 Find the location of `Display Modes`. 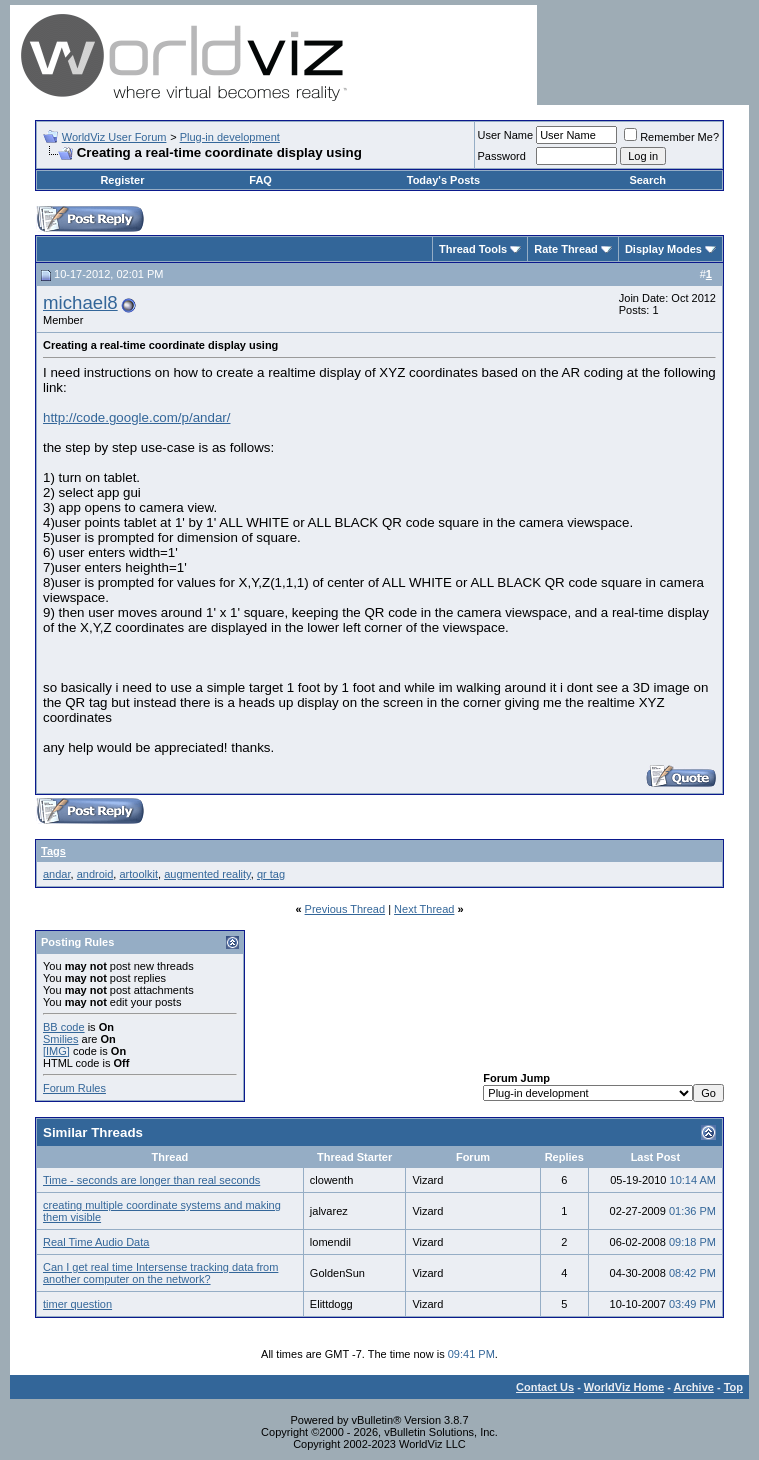

Display Modes is located at coordinates (663, 249).